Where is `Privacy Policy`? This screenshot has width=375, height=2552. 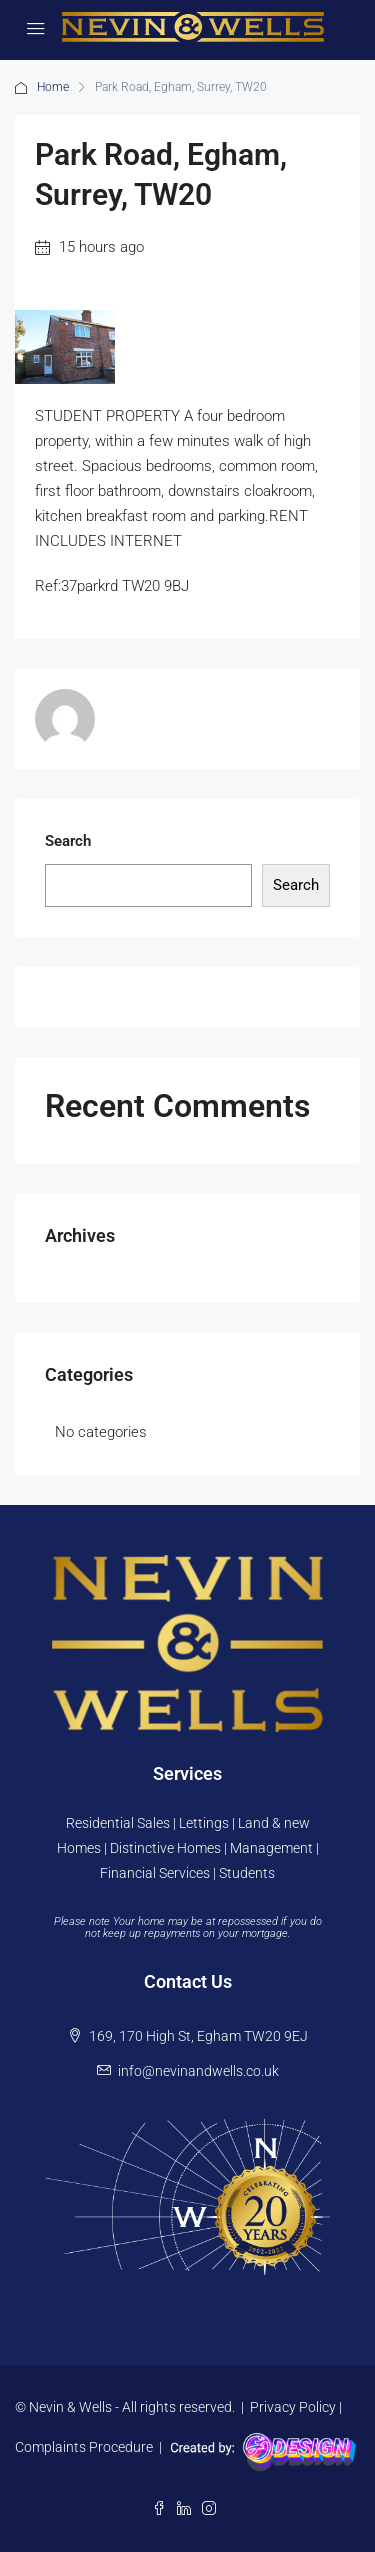
Privacy Policy is located at coordinates (293, 2407).